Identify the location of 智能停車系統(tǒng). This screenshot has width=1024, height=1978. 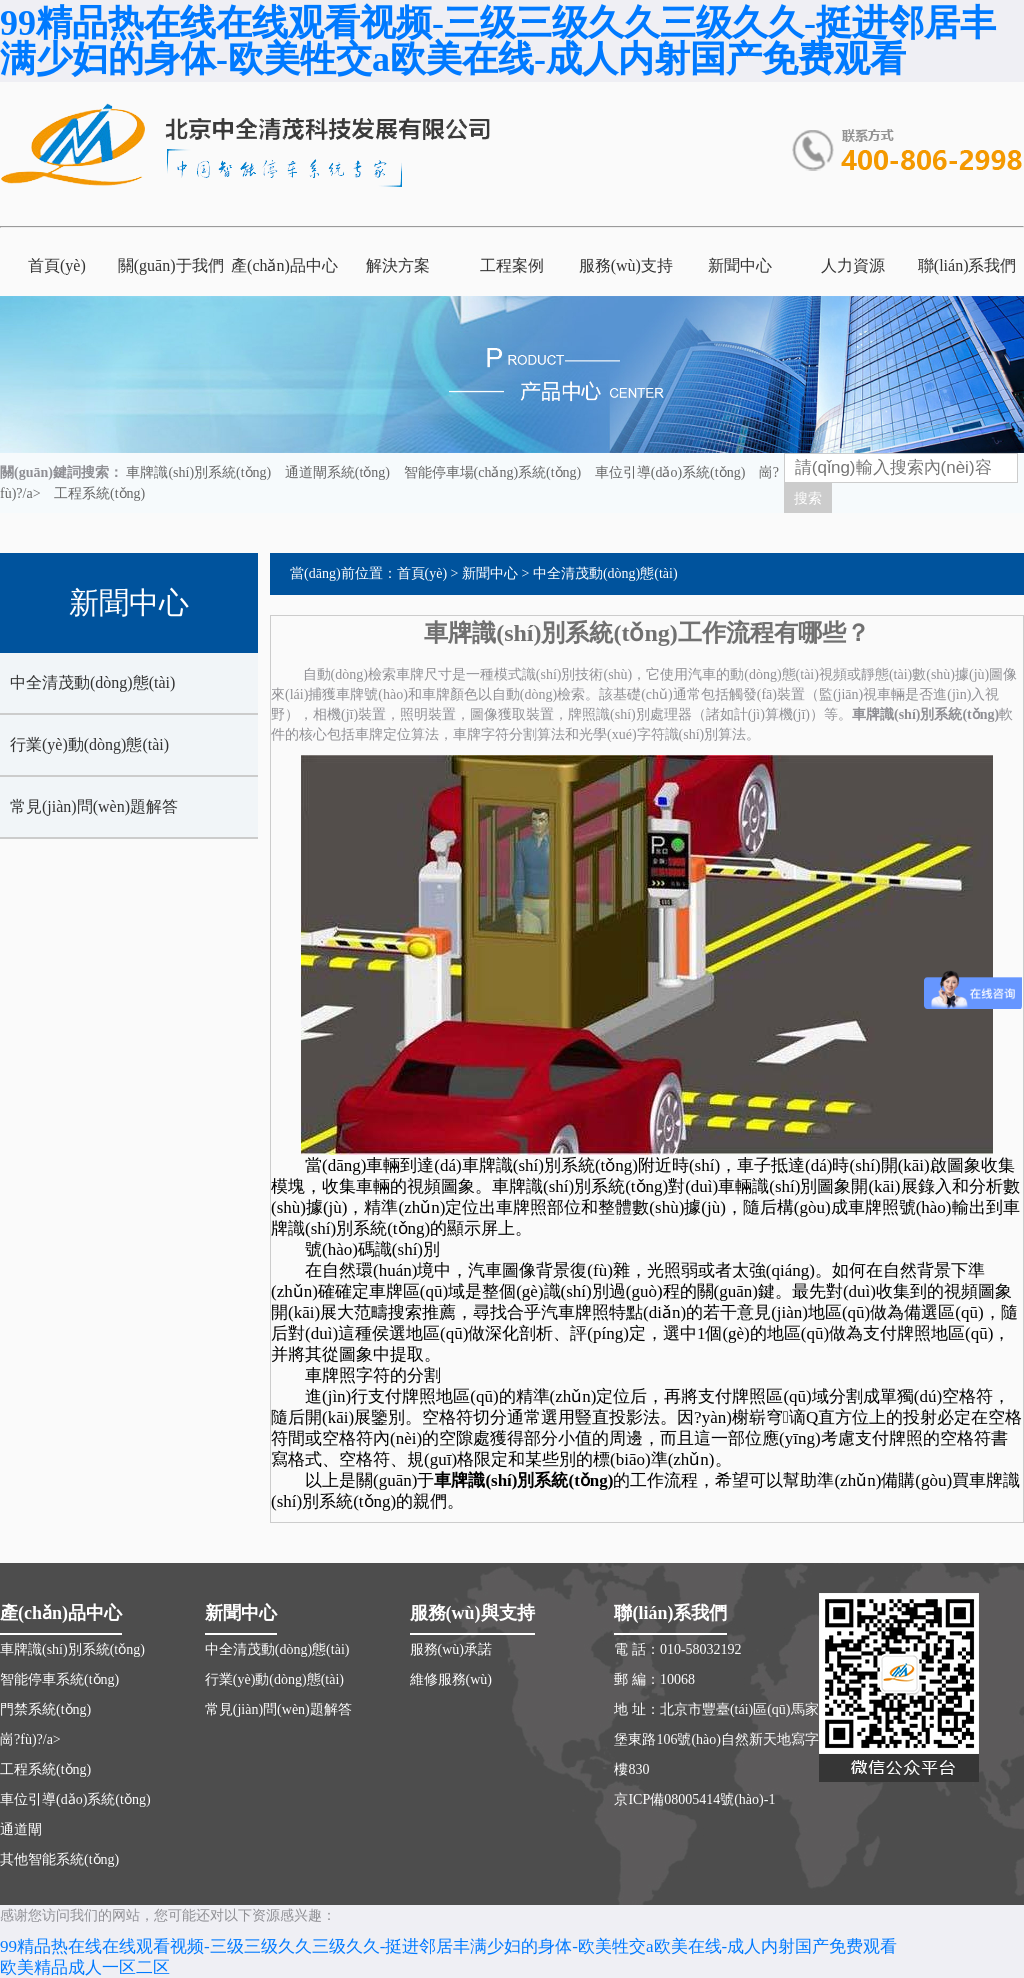
(59, 1679).